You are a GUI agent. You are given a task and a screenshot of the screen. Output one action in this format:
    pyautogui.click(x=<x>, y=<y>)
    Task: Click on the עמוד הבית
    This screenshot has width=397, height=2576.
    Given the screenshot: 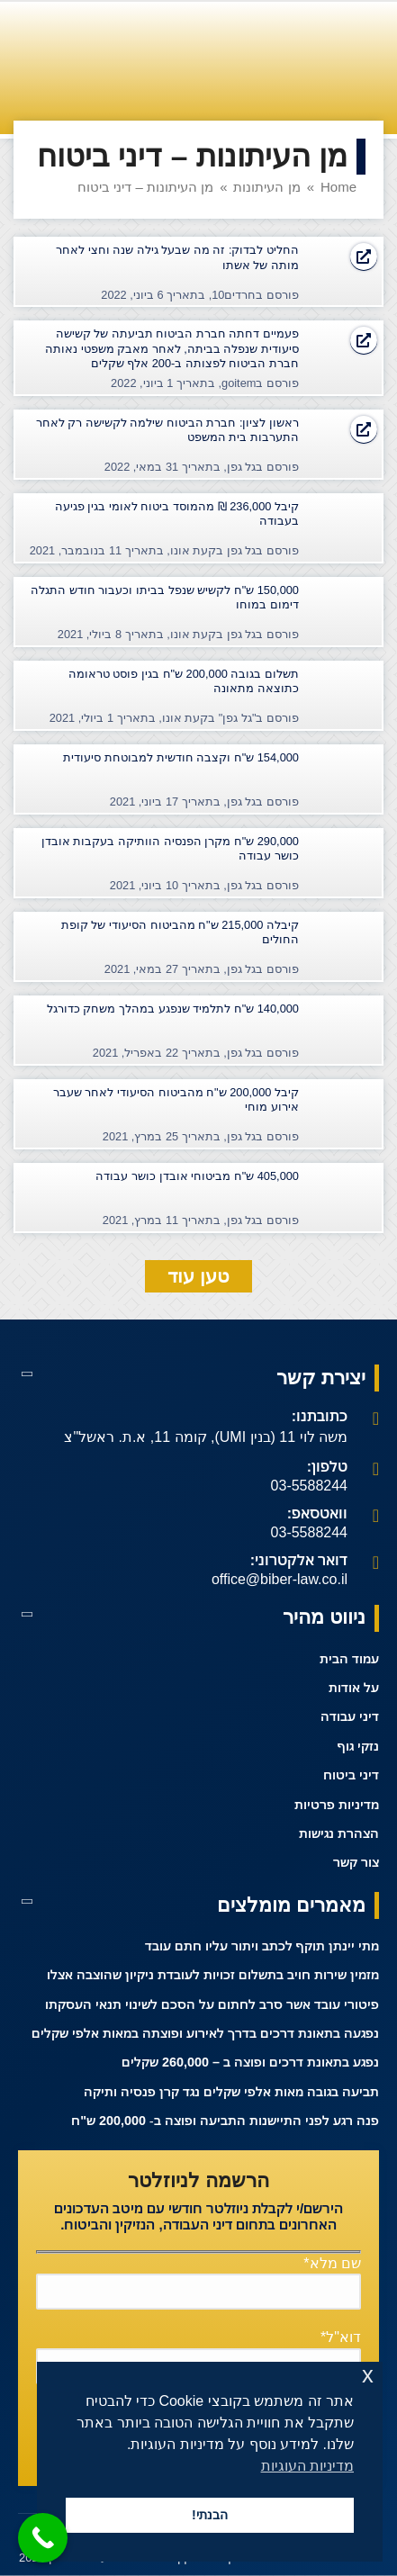 What is the action you would take?
    pyautogui.click(x=349, y=1659)
    